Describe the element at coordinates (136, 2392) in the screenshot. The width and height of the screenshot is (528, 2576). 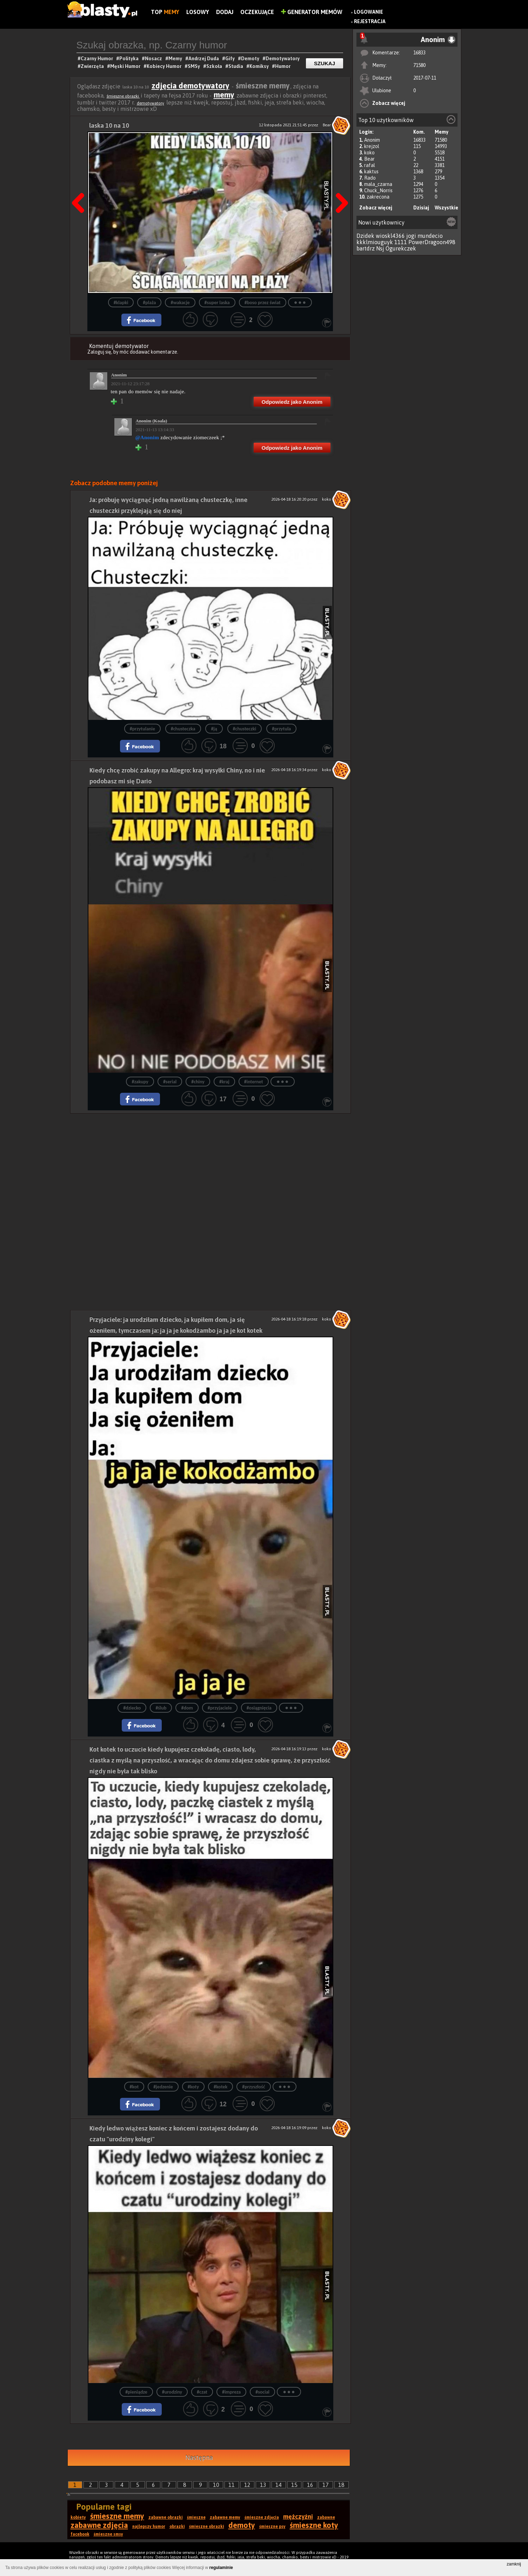
I see `#pieniądze` at that location.